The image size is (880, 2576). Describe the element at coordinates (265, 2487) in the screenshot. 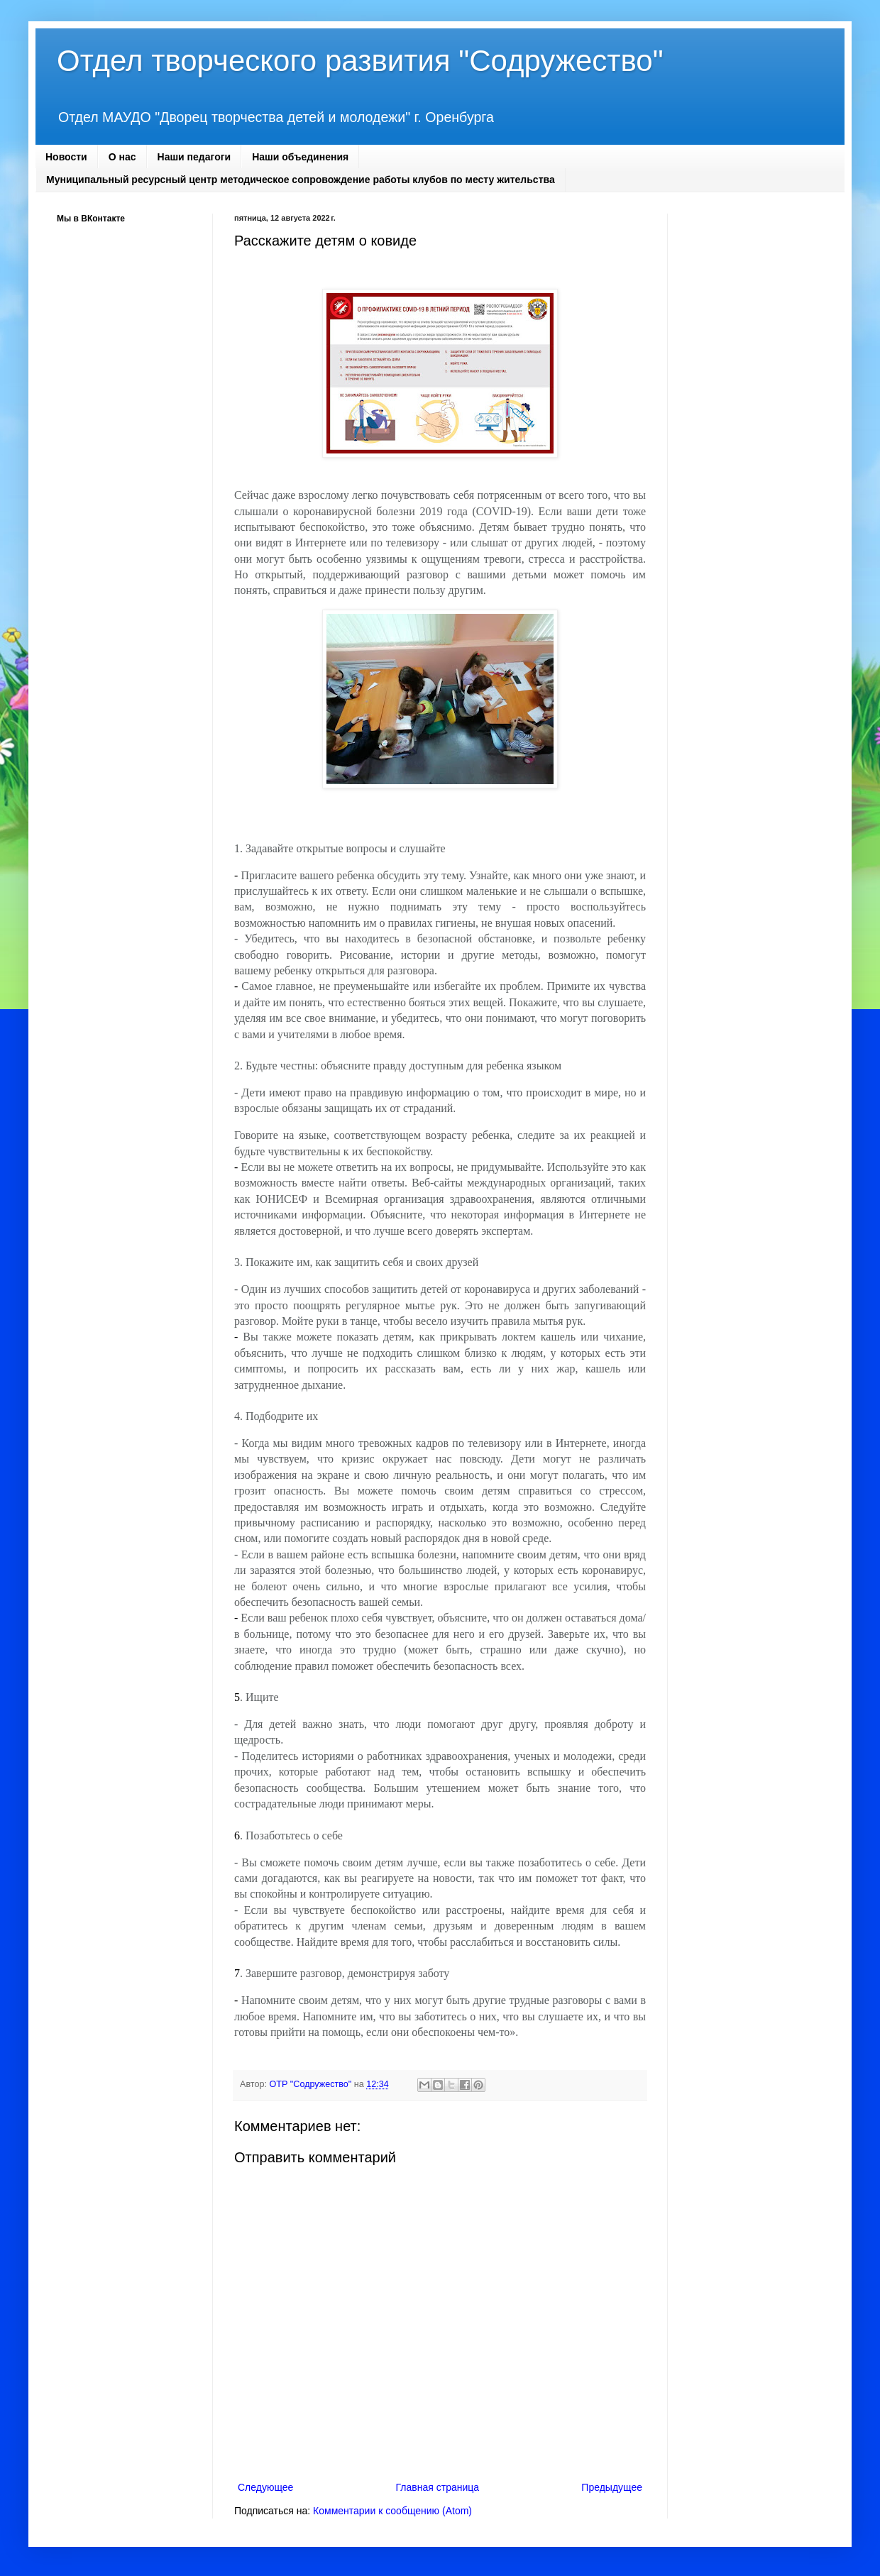

I see `Следующее` at that location.